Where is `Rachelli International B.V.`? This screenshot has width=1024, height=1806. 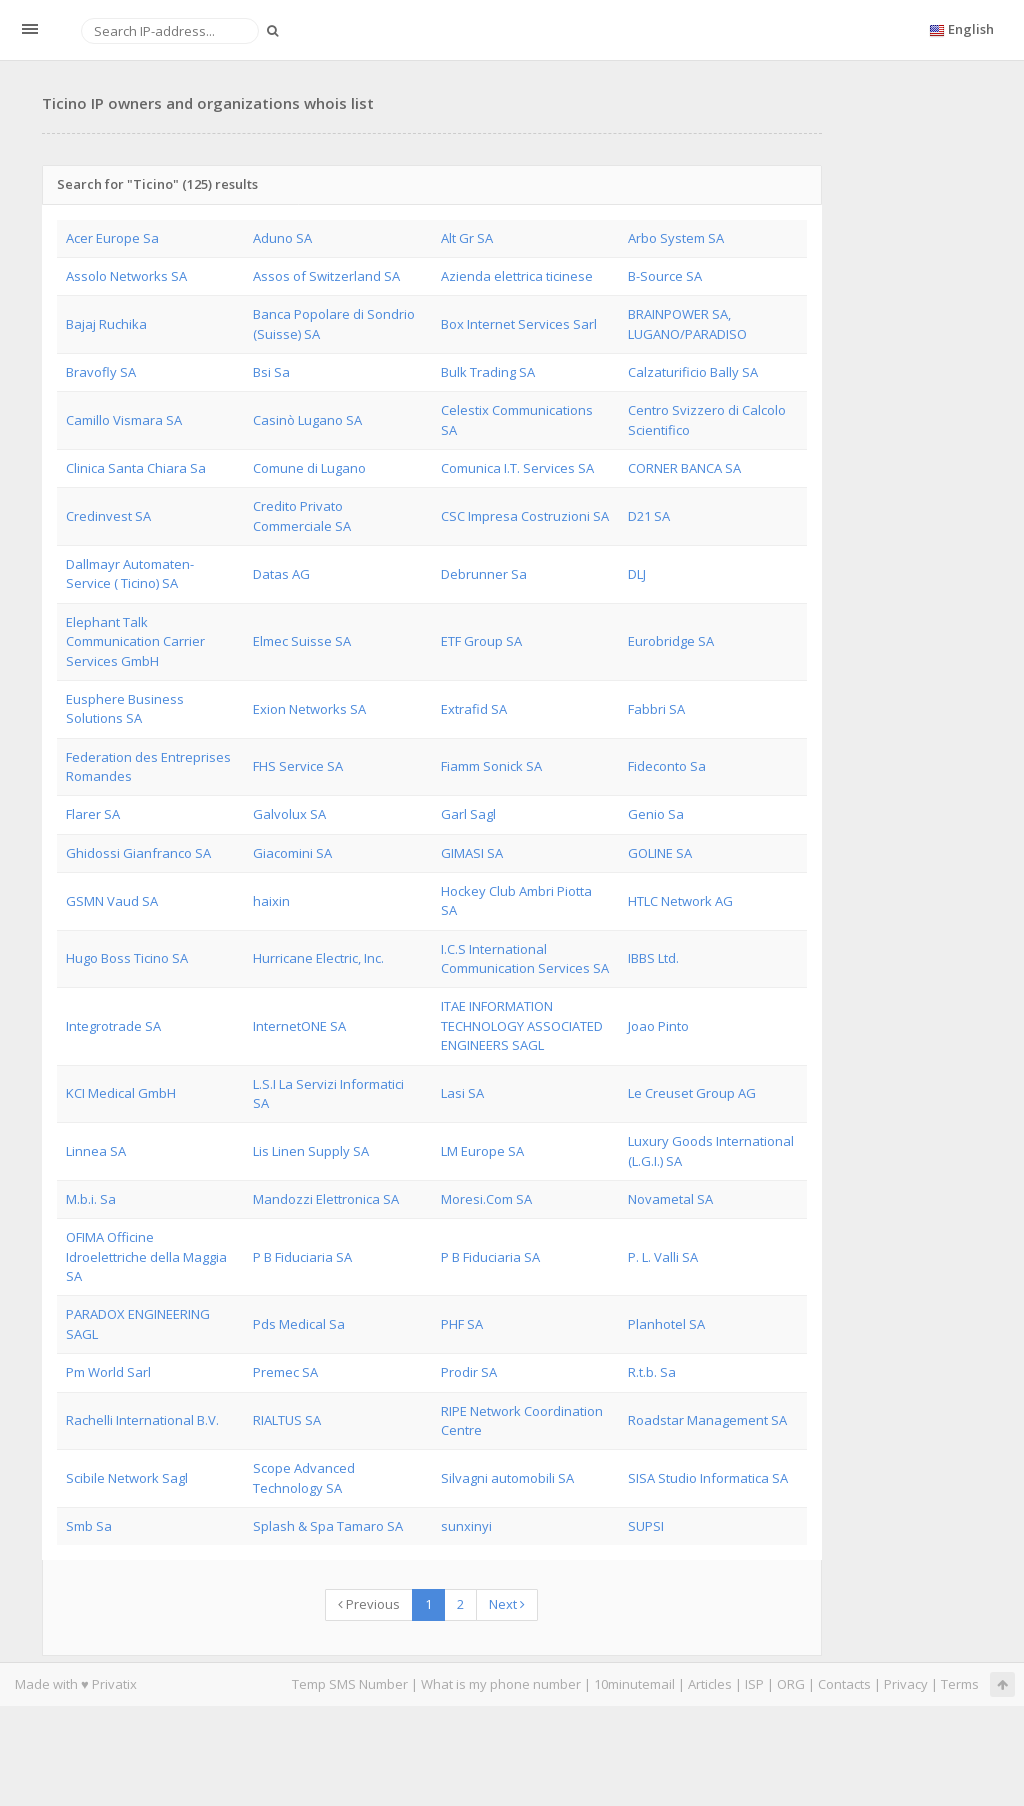
Rachelli International B.V. is located at coordinates (142, 1420).